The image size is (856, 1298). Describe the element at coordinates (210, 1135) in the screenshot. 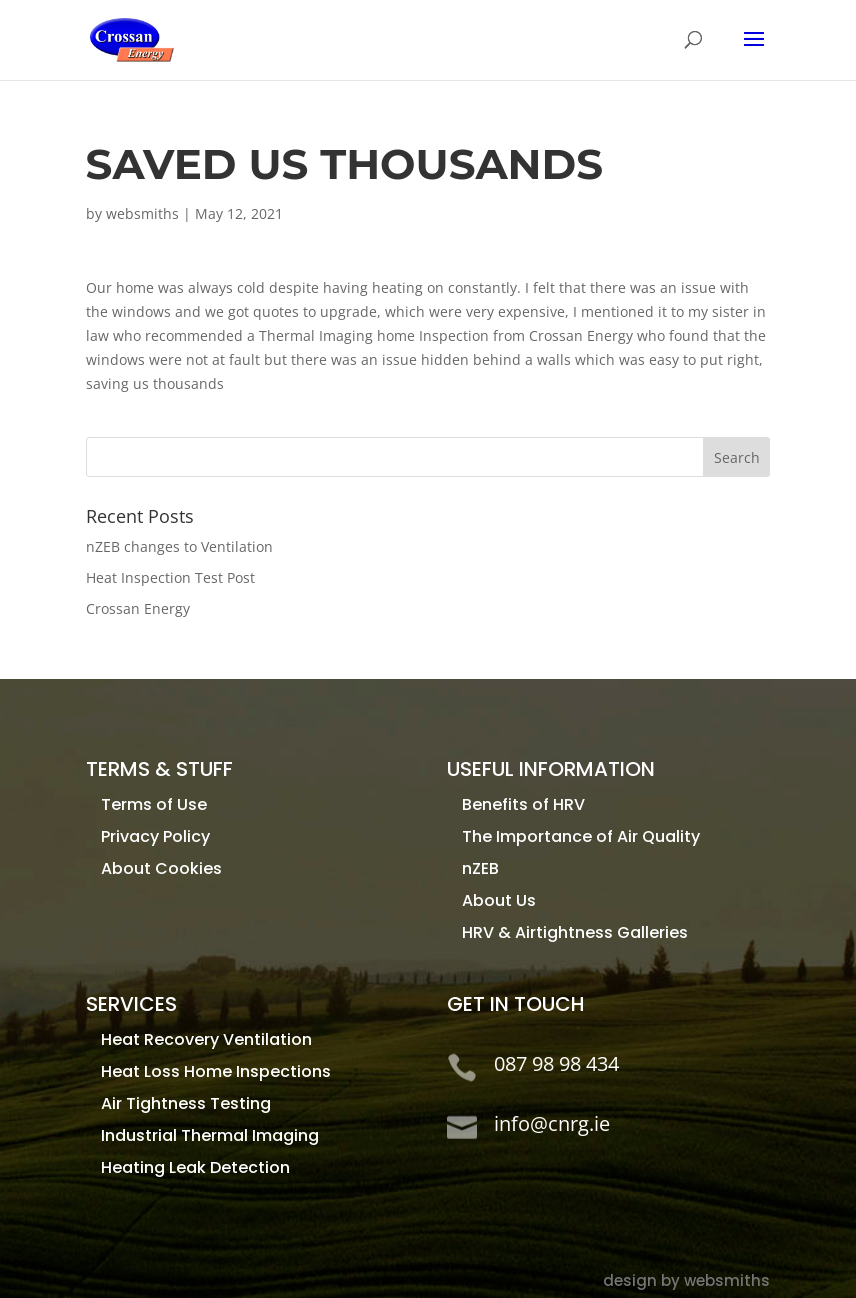

I see `Industrial Thermal Imaging` at that location.